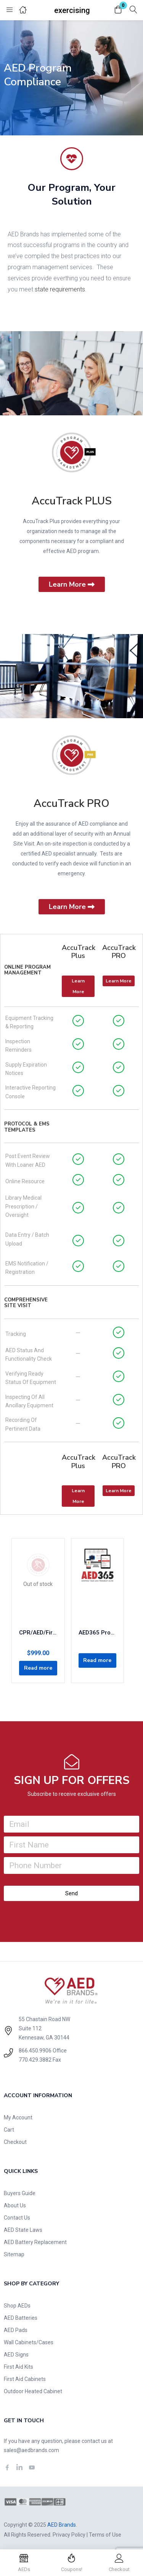 This screenshot has height=2576, width=143. What do you see at coordinates (98, 1632) in the screenshot?
I see `AED365 Program Management: Concierge` at bounding box center [98, 1632].